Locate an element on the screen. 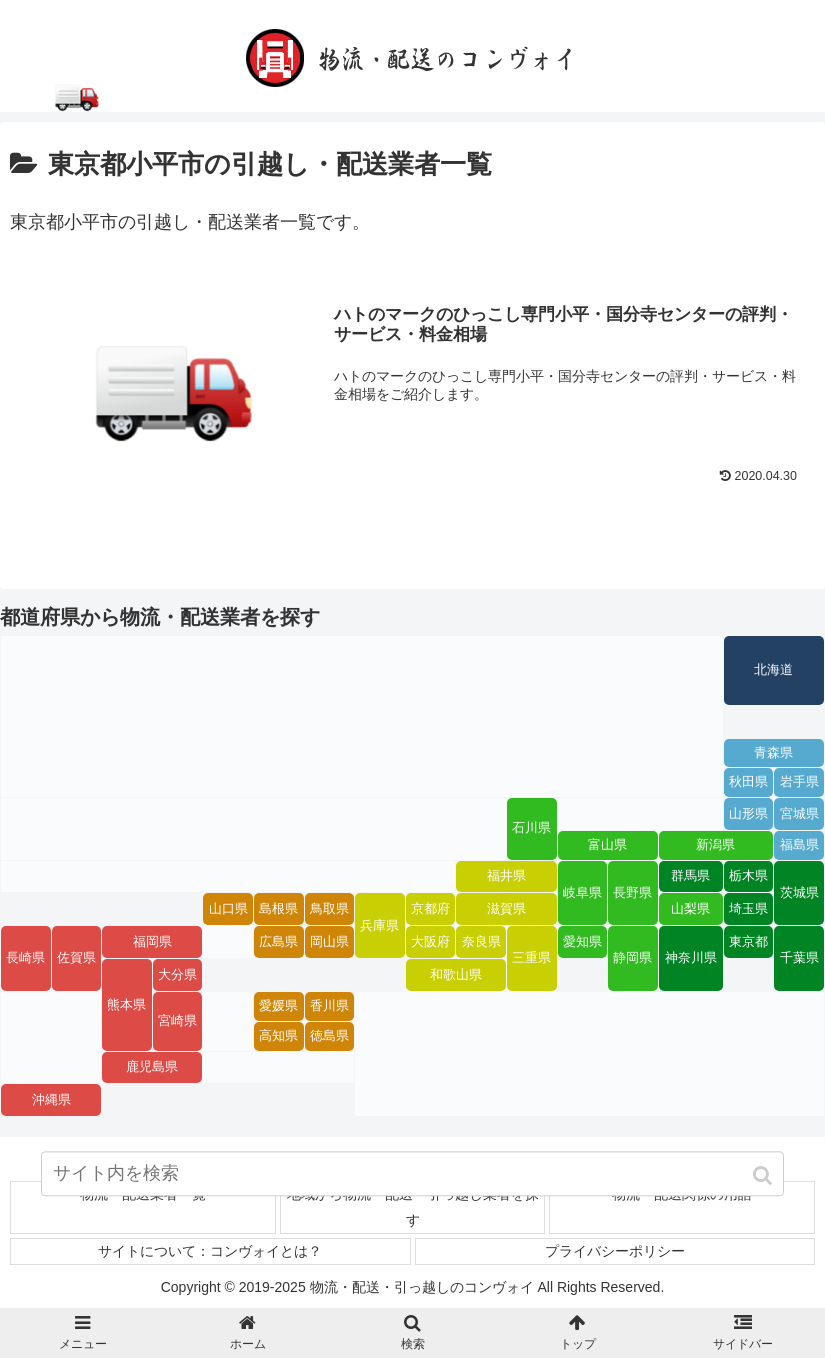  大分県 is located at coordinates (177, 975).